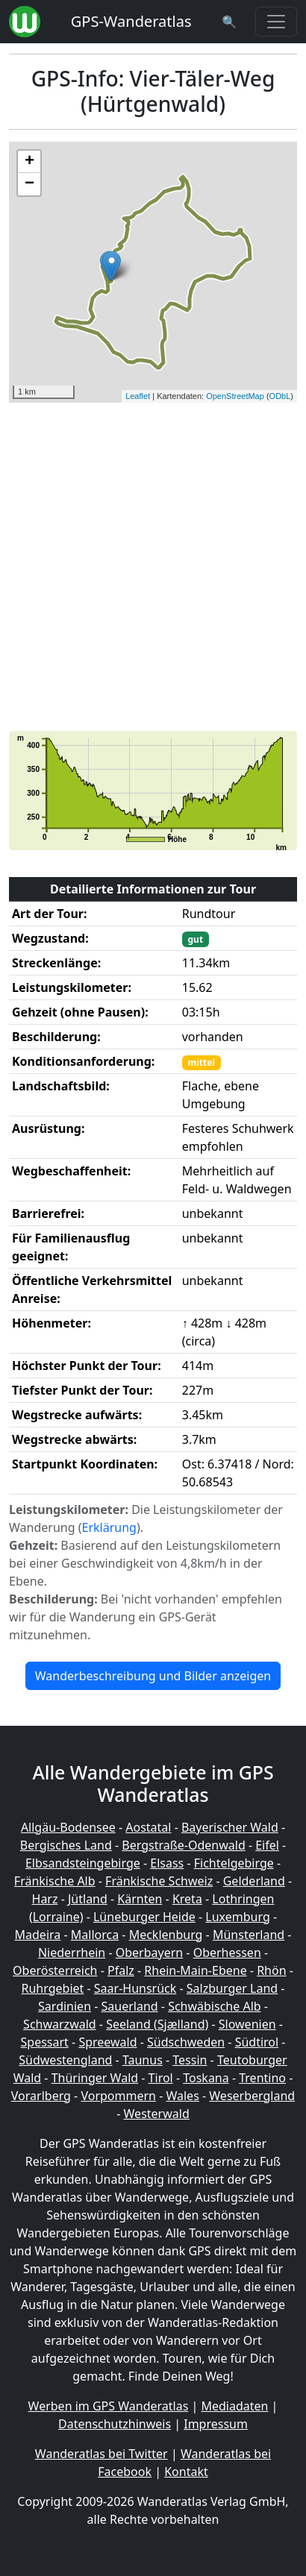 The image size is (306, 2576). Describe the element at coordinates (118, 2095) in the screenshot. I see `Vorpommern` at that location.